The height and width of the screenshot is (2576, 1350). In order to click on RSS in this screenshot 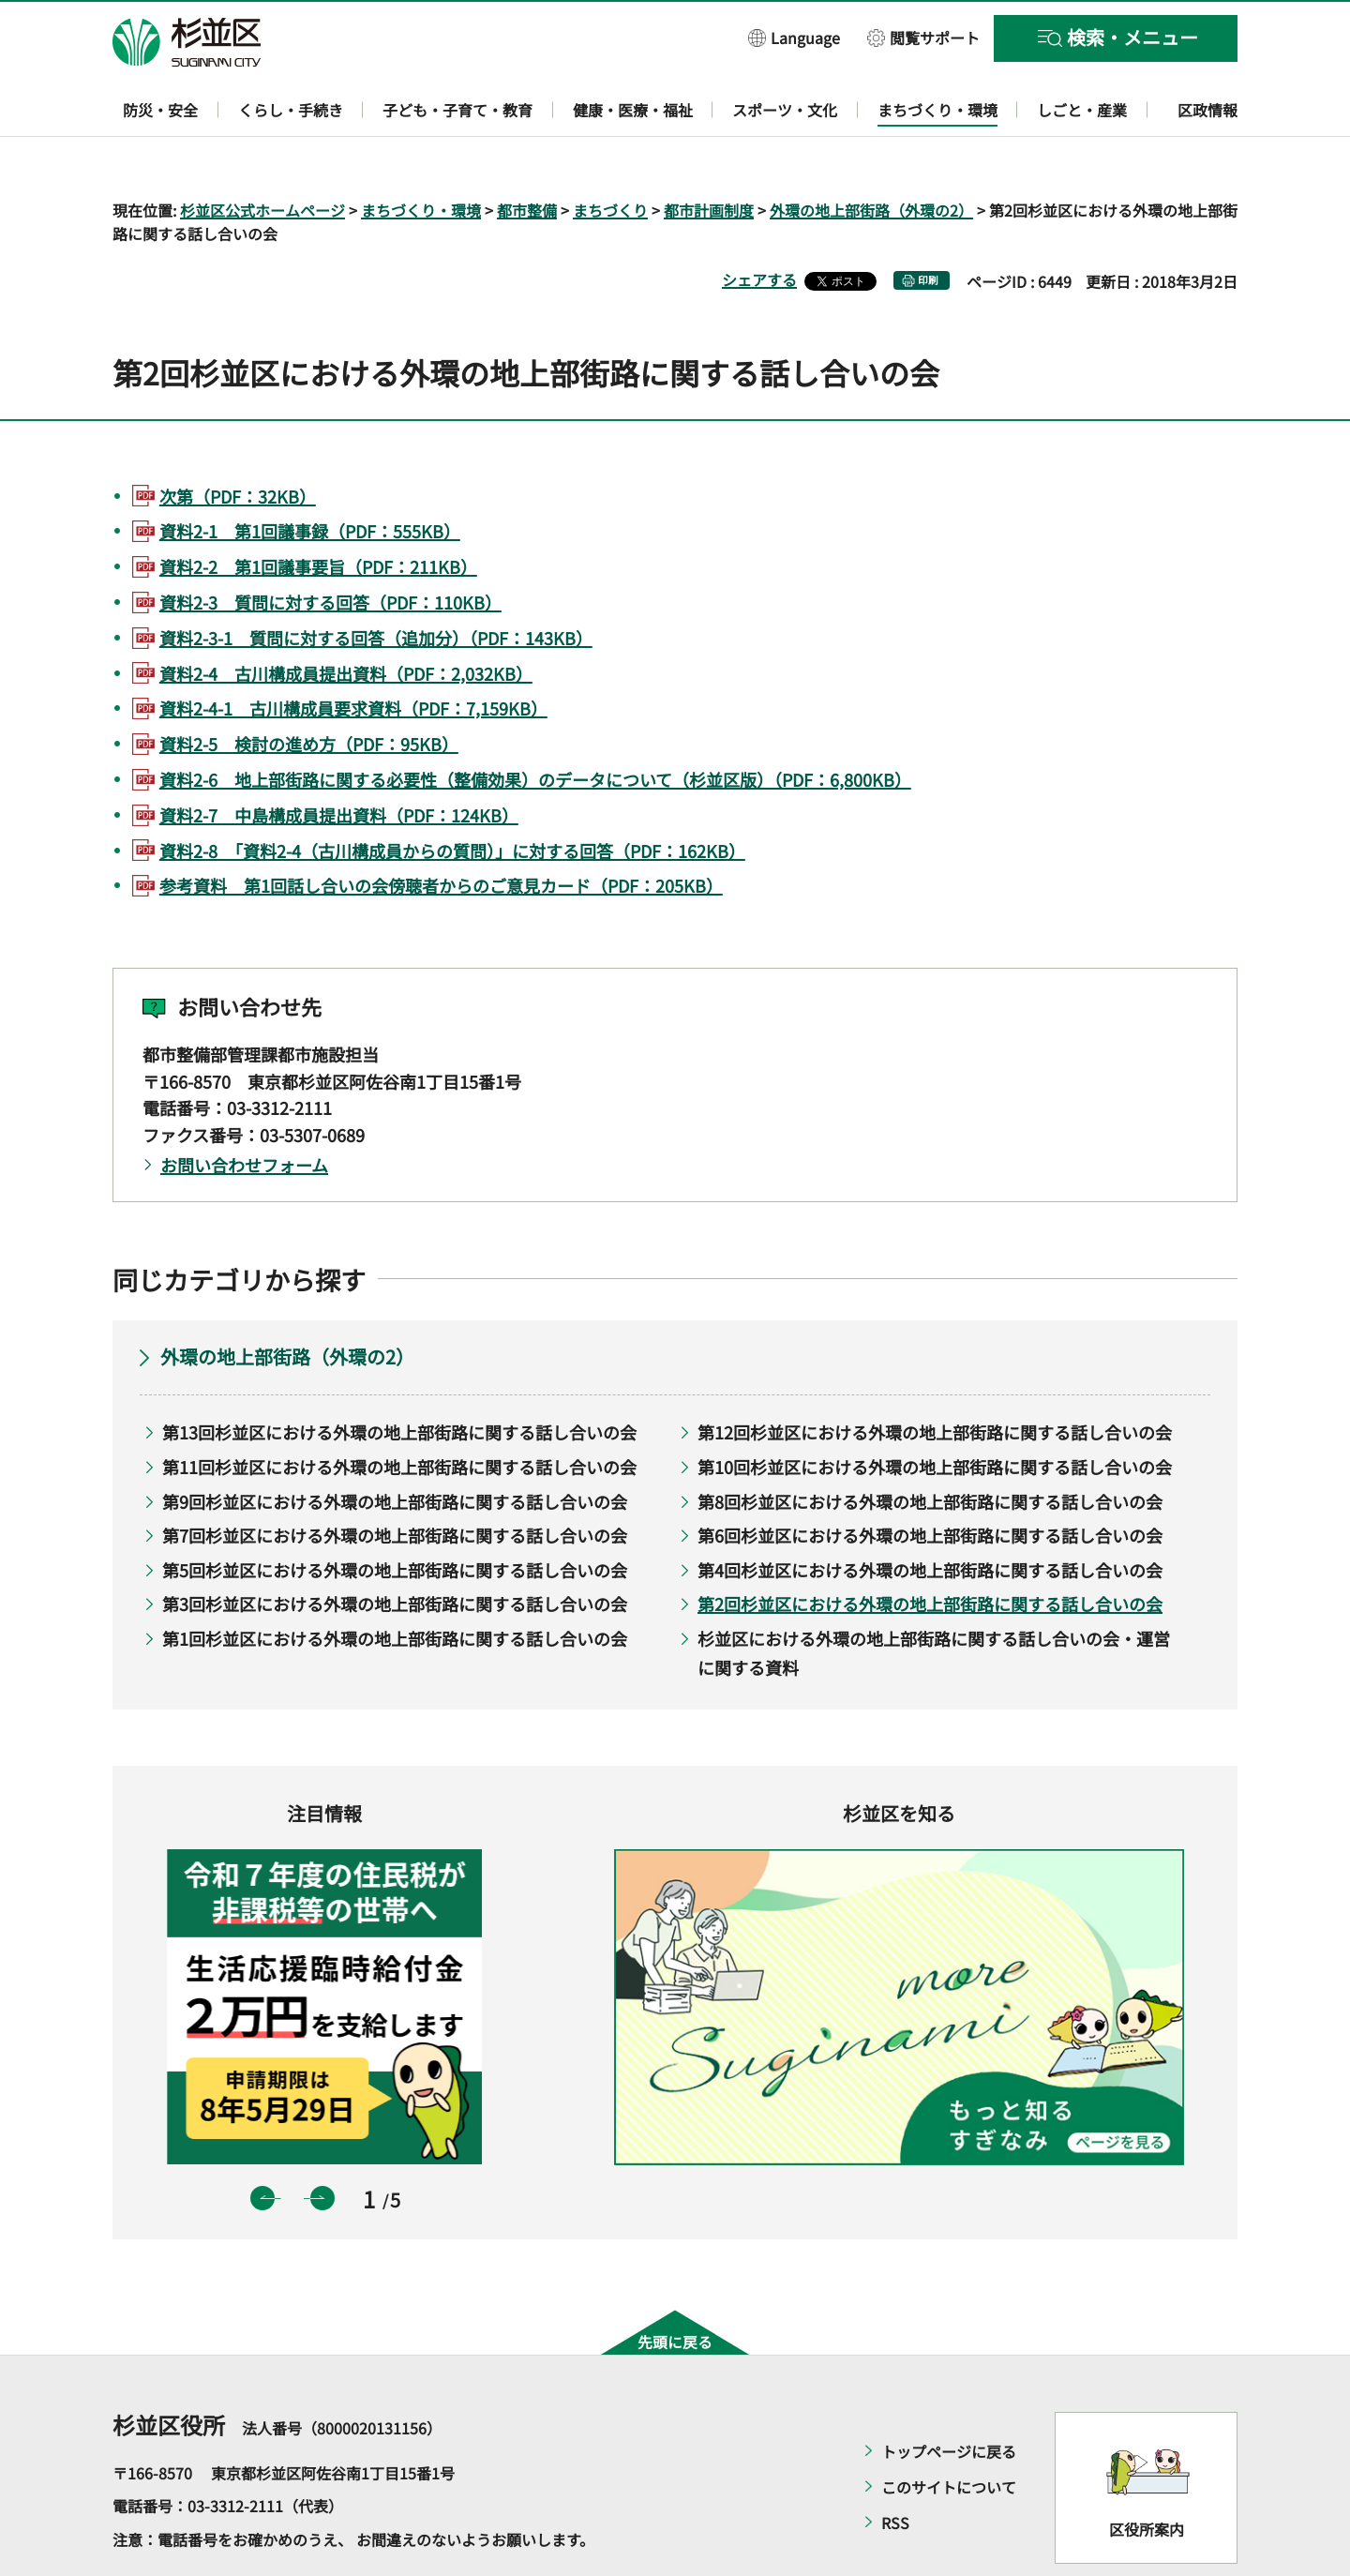, I will do `click(895, 2468)`.